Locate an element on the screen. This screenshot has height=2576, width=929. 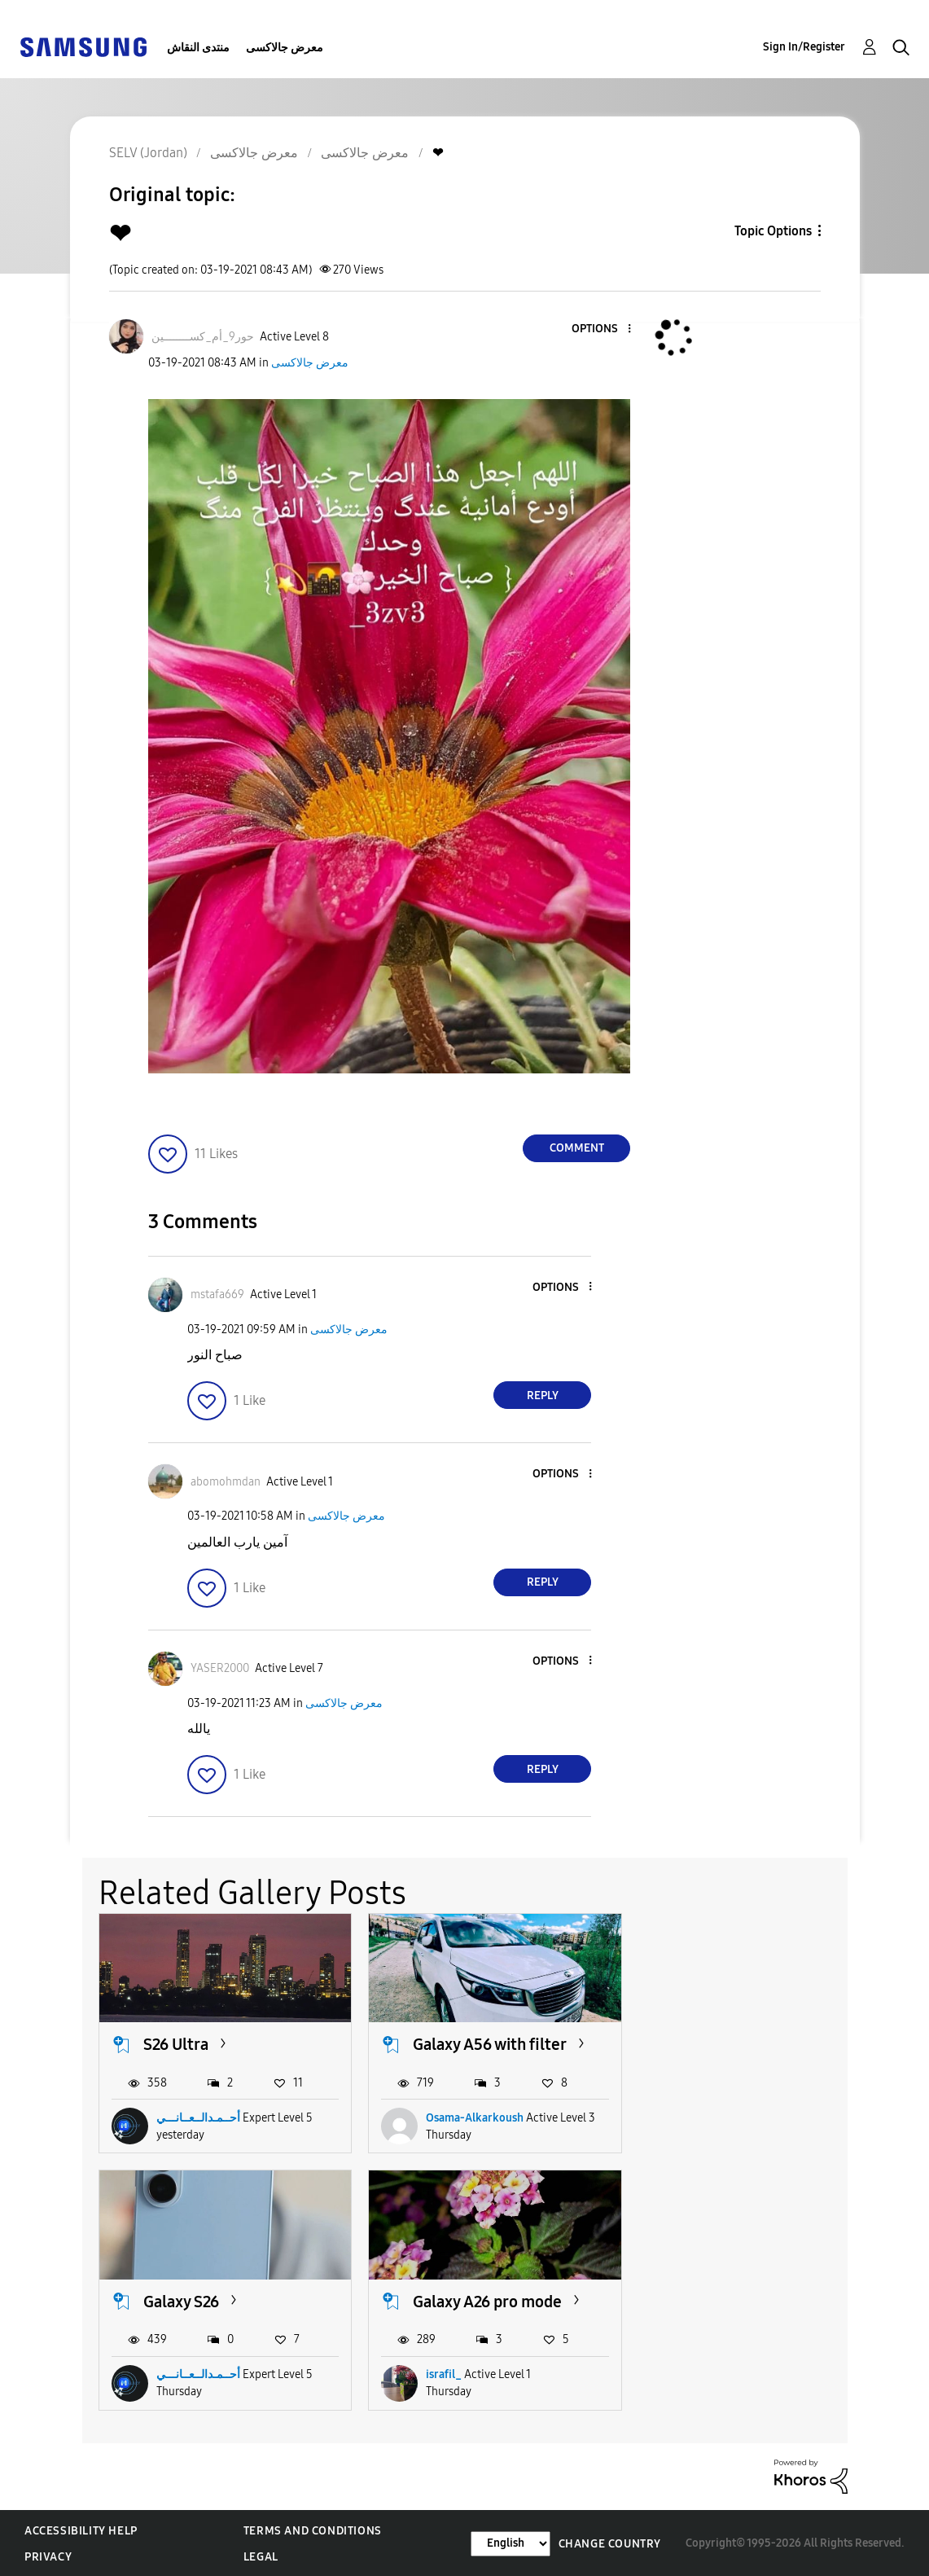
منتدى النقاش is located at coordinates (198, 48).